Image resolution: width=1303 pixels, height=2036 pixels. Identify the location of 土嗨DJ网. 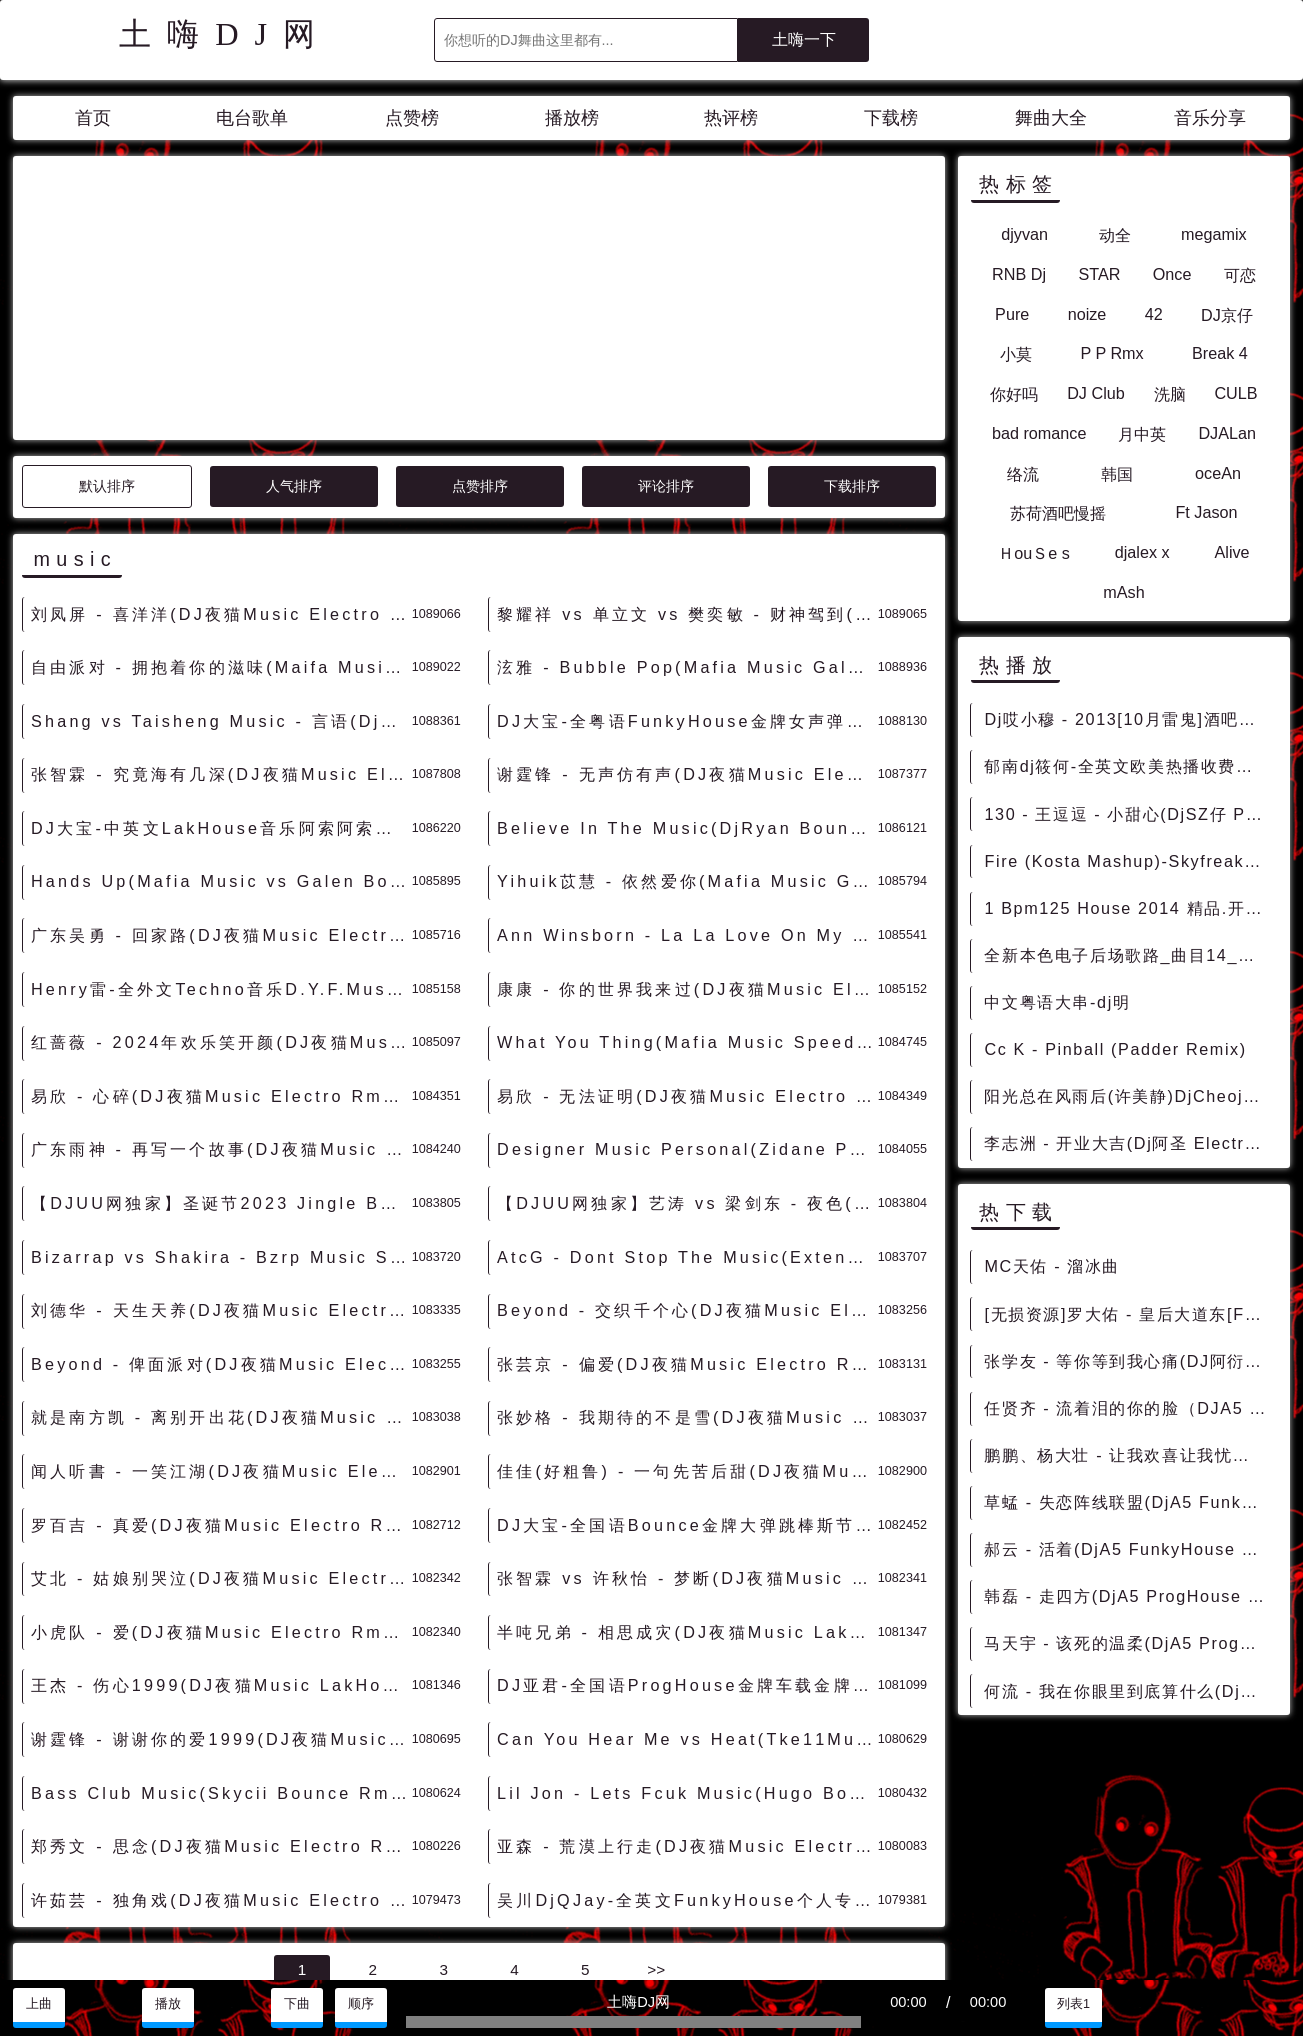
(225, 34).